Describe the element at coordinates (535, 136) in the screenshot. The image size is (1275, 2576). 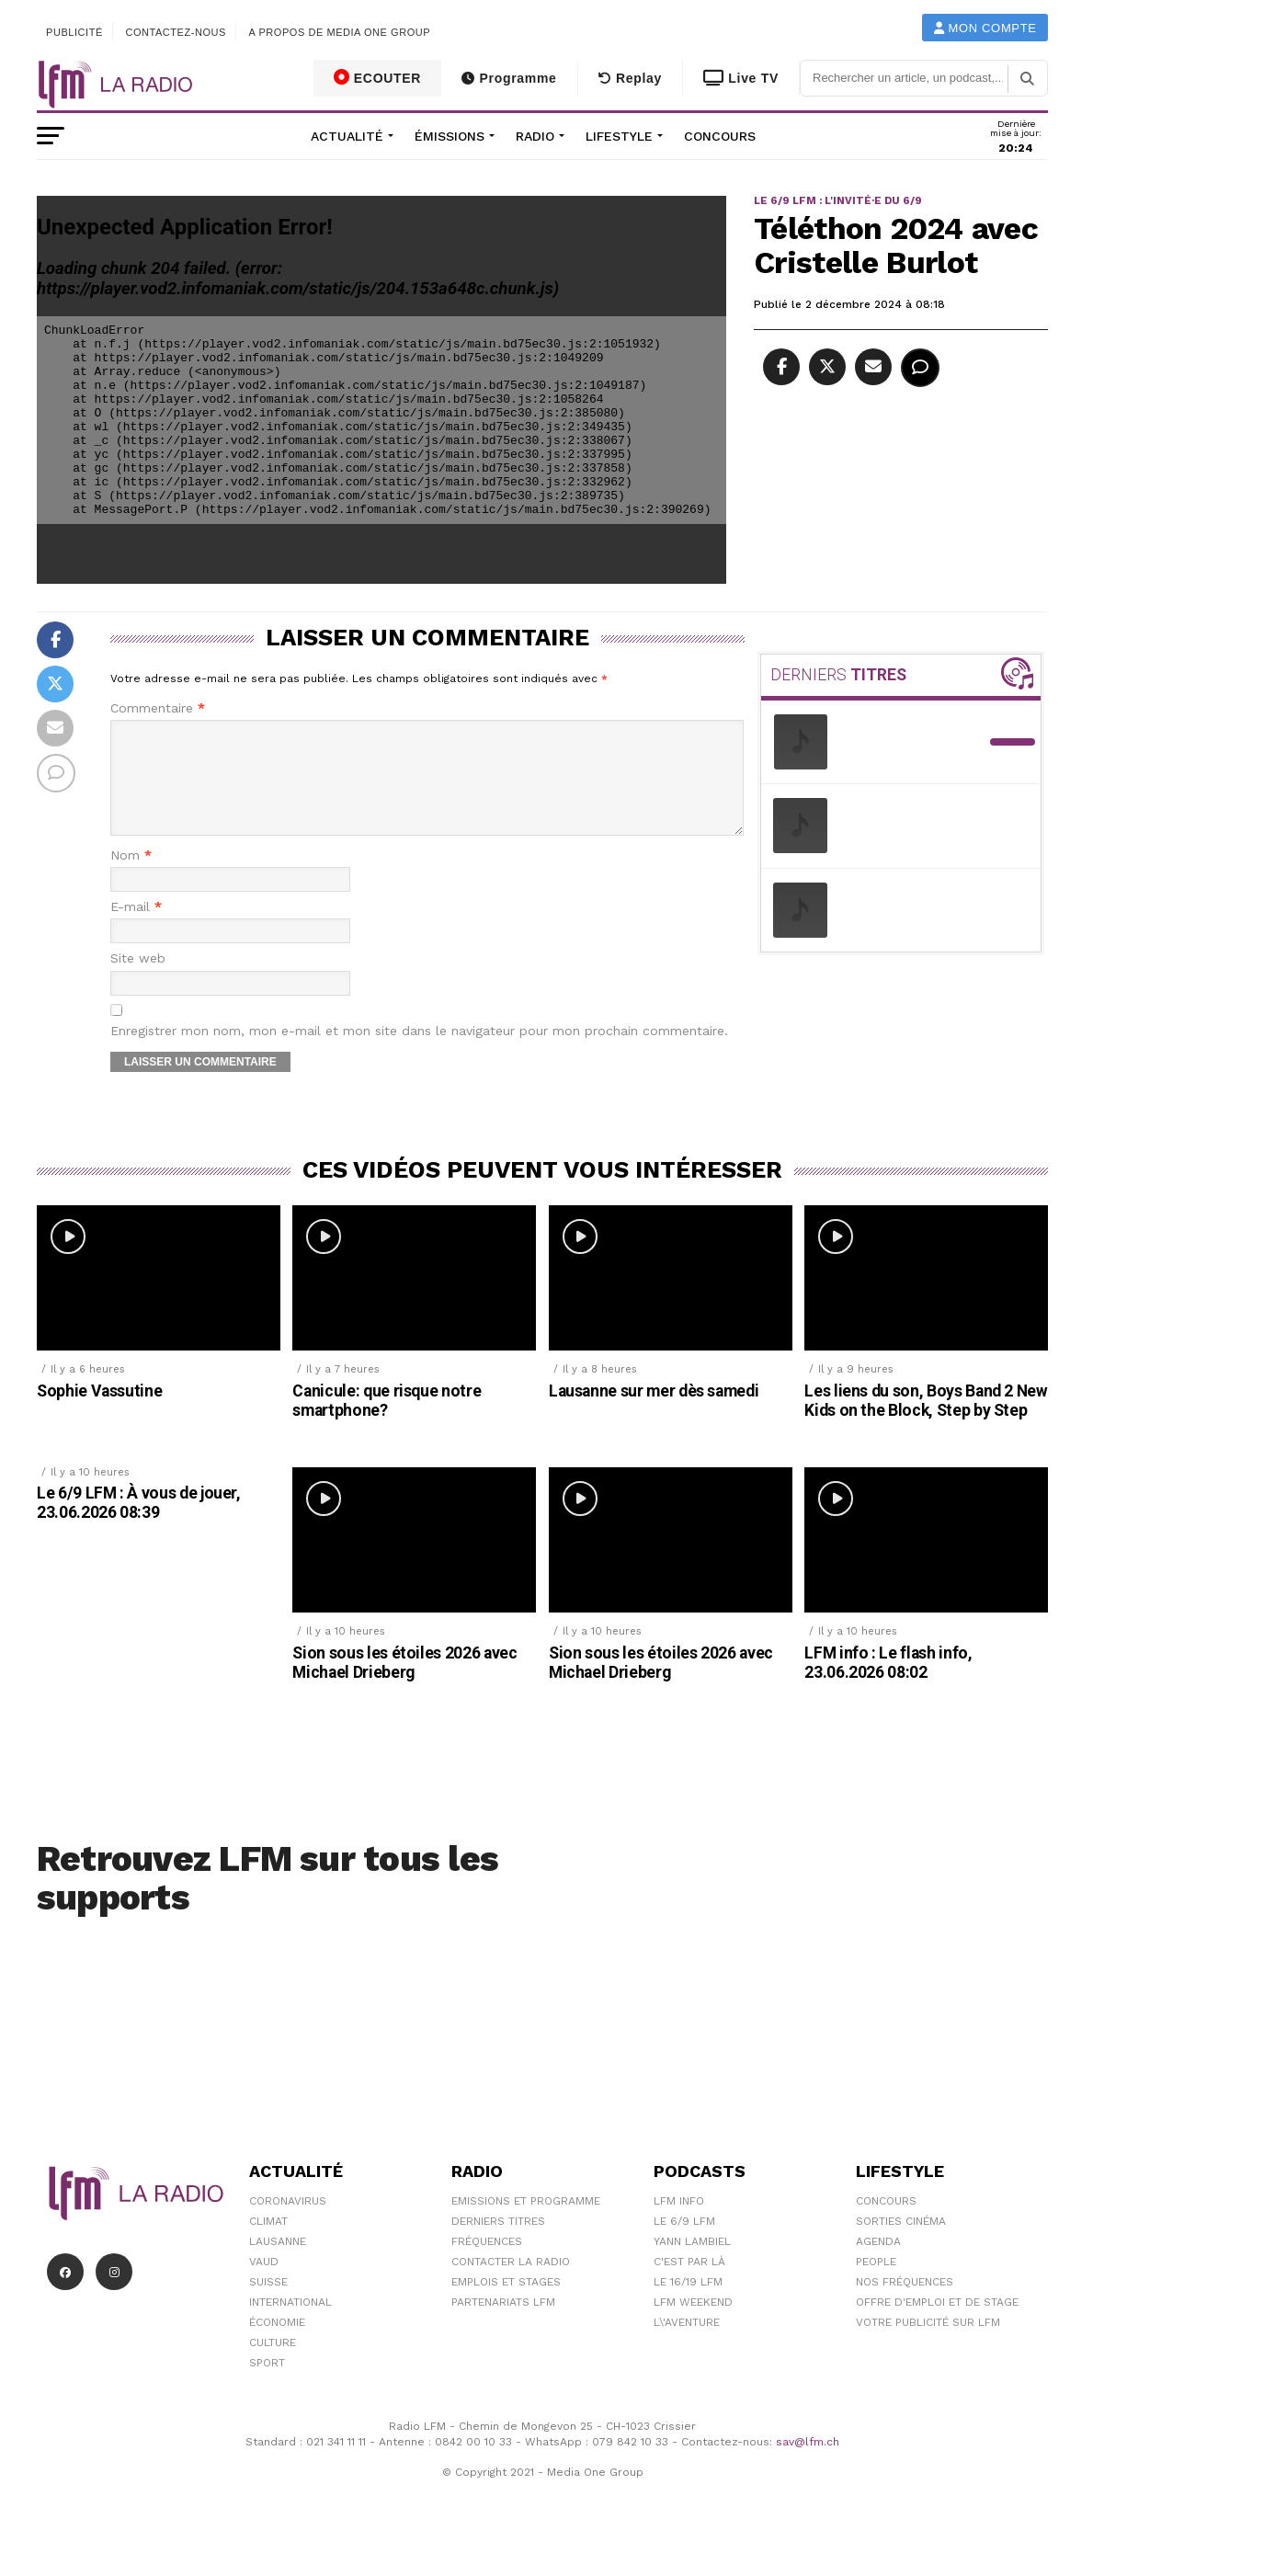
I see `Radio` at that location.